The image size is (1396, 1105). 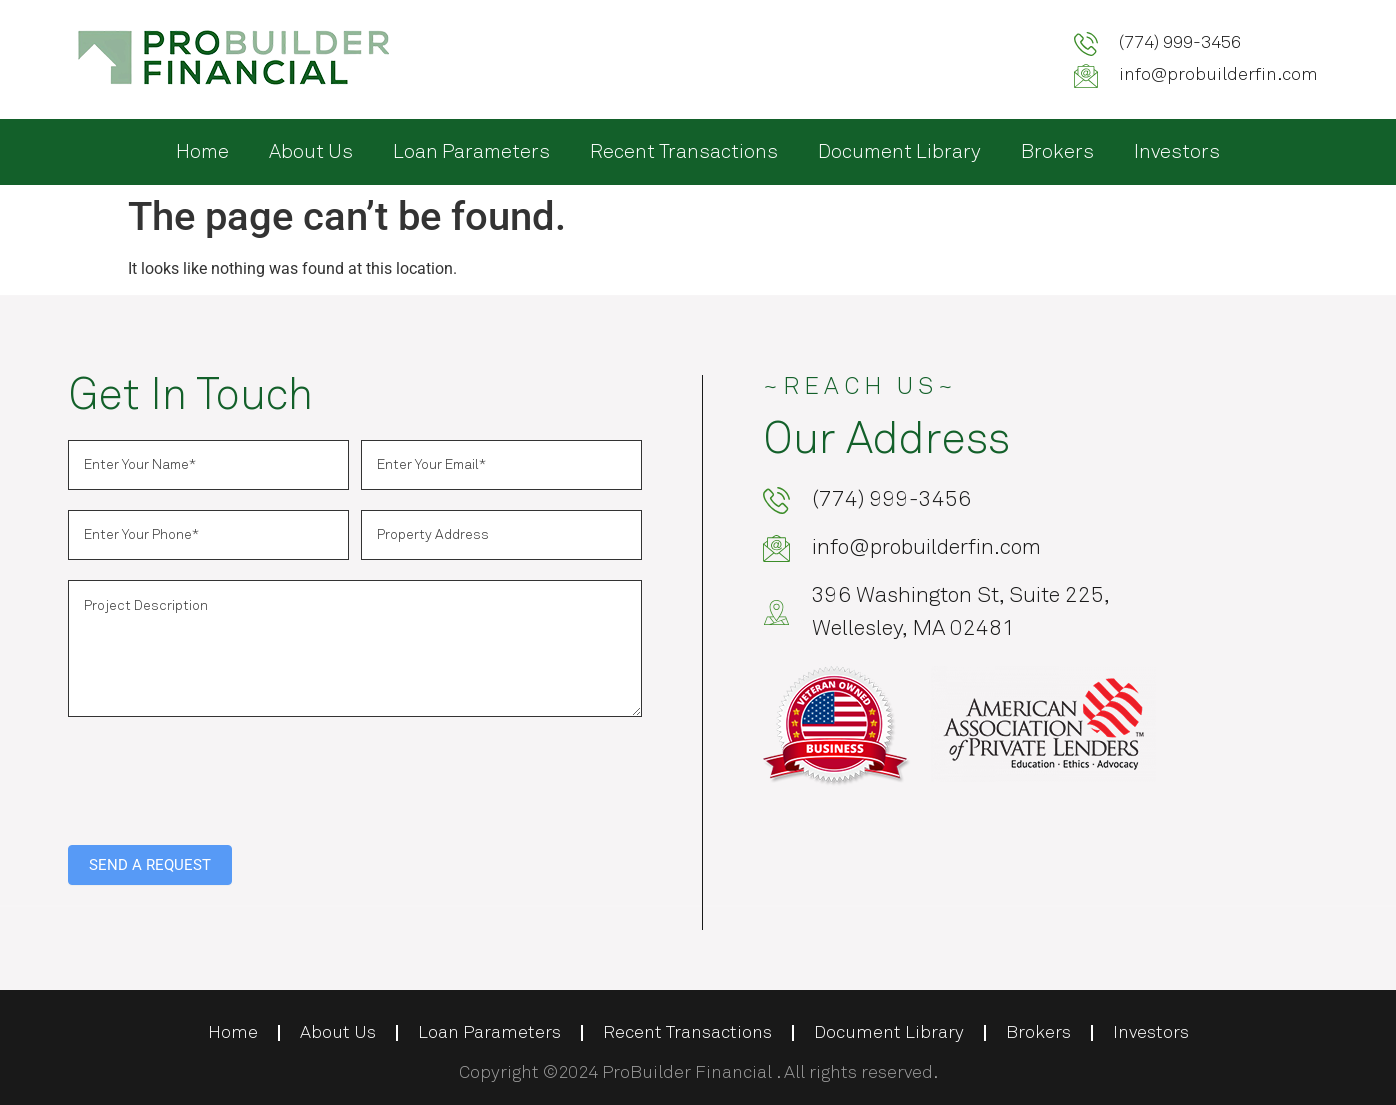 What do you see at coordinates (471, 152) in the screenshot?
I see `Loan Parameters` at bounding box center [471, 152].